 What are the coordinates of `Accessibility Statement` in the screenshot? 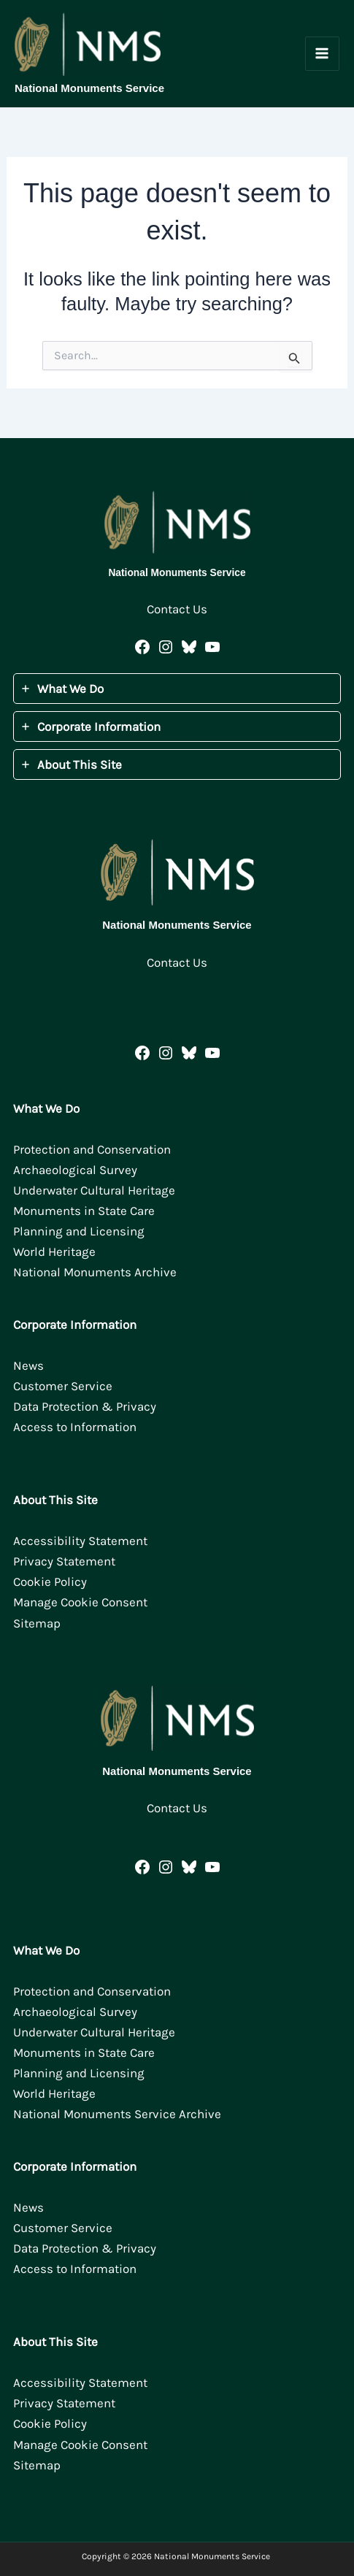 It's located at (80, 1540).